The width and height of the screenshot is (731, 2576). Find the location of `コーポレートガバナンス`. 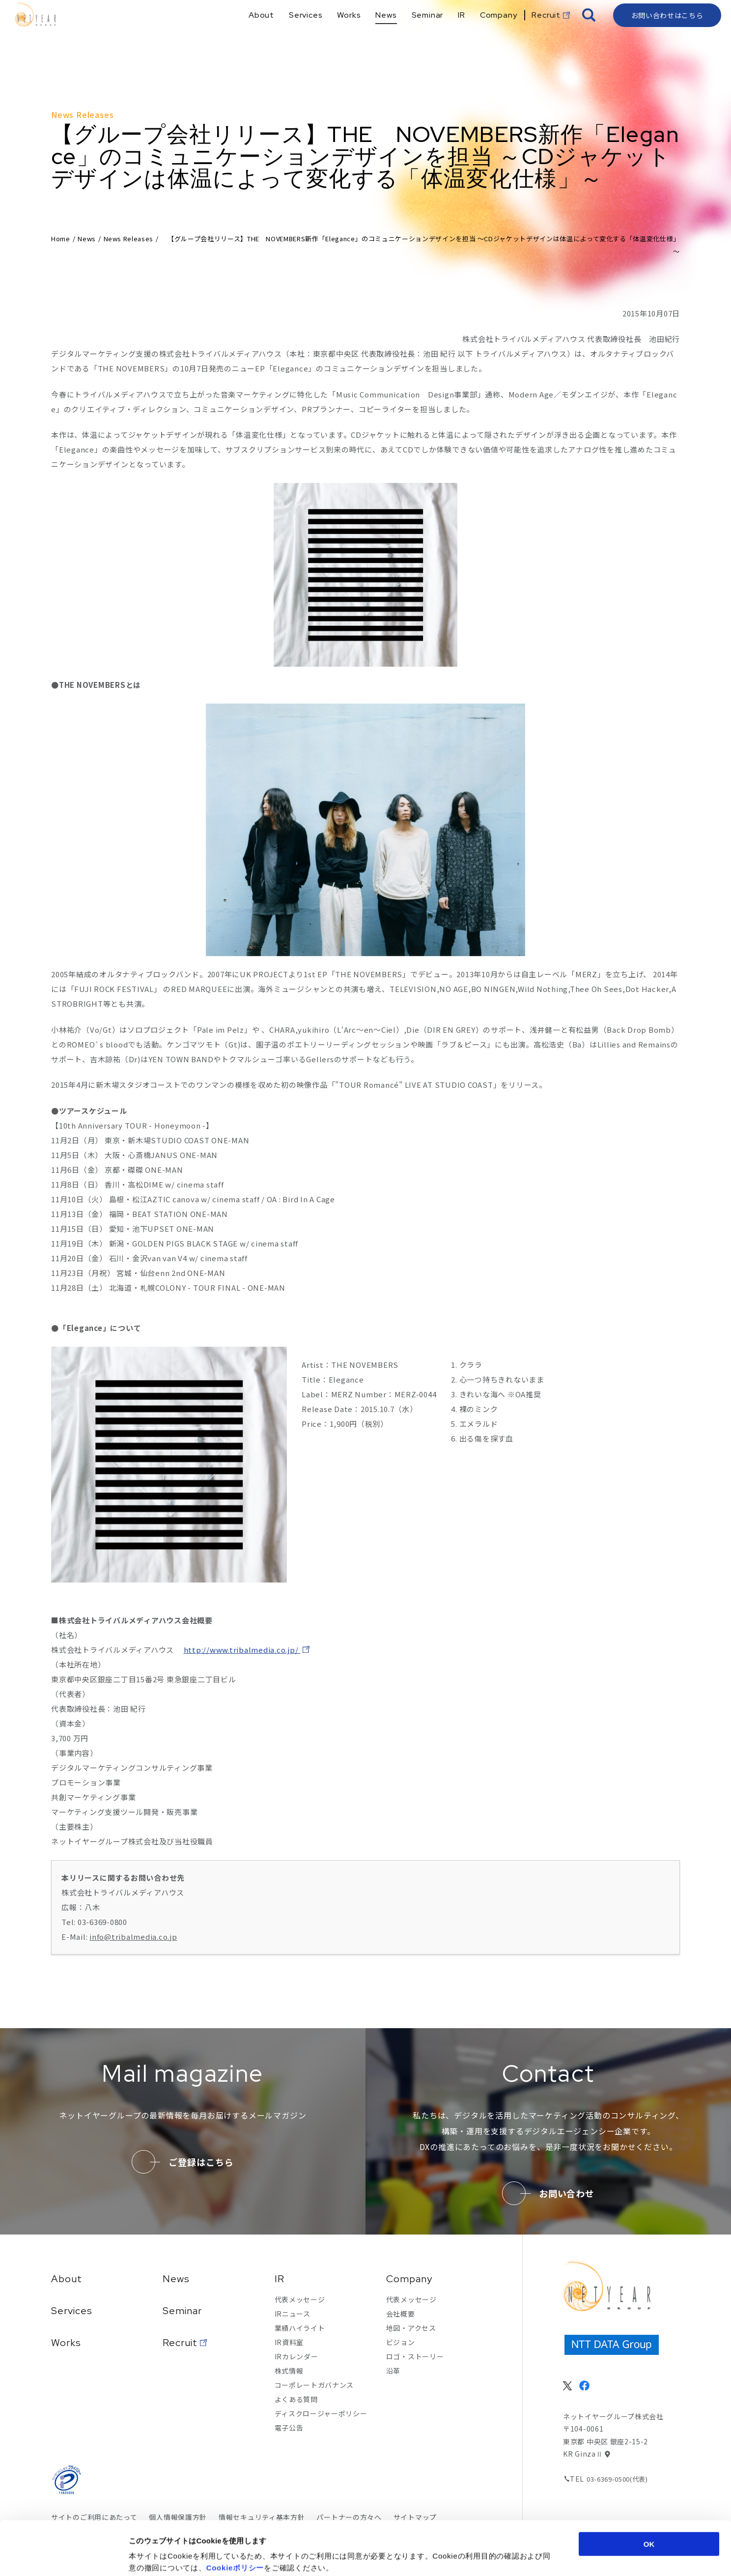

コーポレートガバナンス is located at coordinates (314, 2385).